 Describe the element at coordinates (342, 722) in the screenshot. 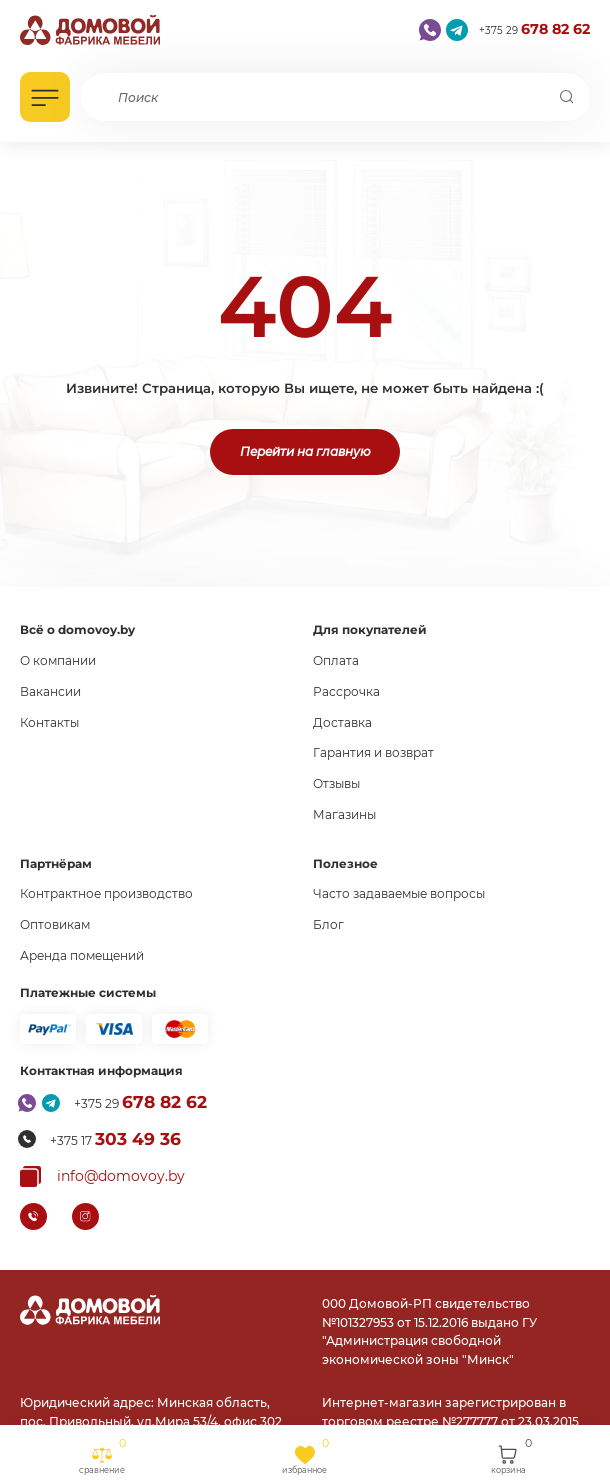

I see `Доставка` at that location.